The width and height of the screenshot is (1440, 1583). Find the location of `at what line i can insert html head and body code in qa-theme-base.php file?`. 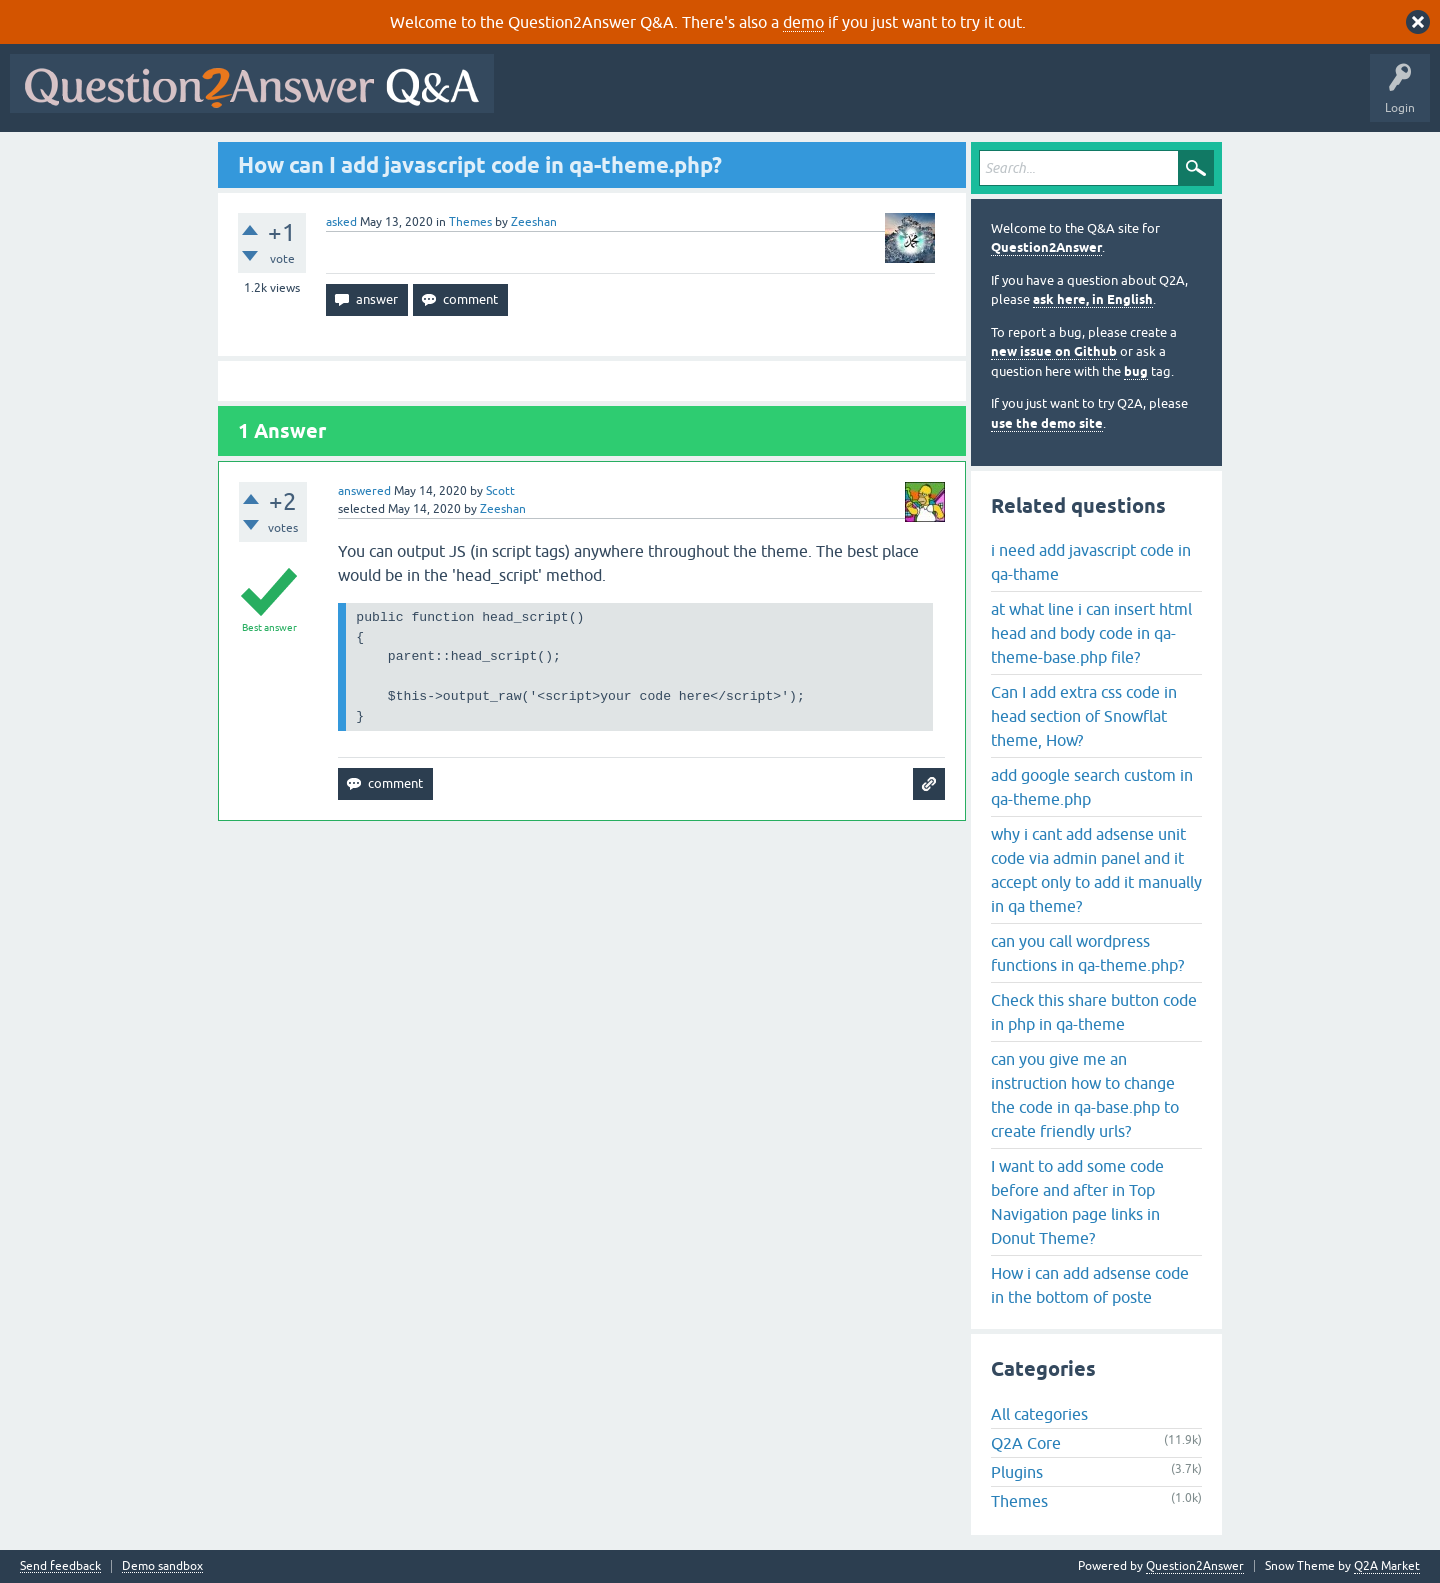

at what line i can insert html head and body code in qa-theme-base.php file? is located at coordinates (1091, 633).